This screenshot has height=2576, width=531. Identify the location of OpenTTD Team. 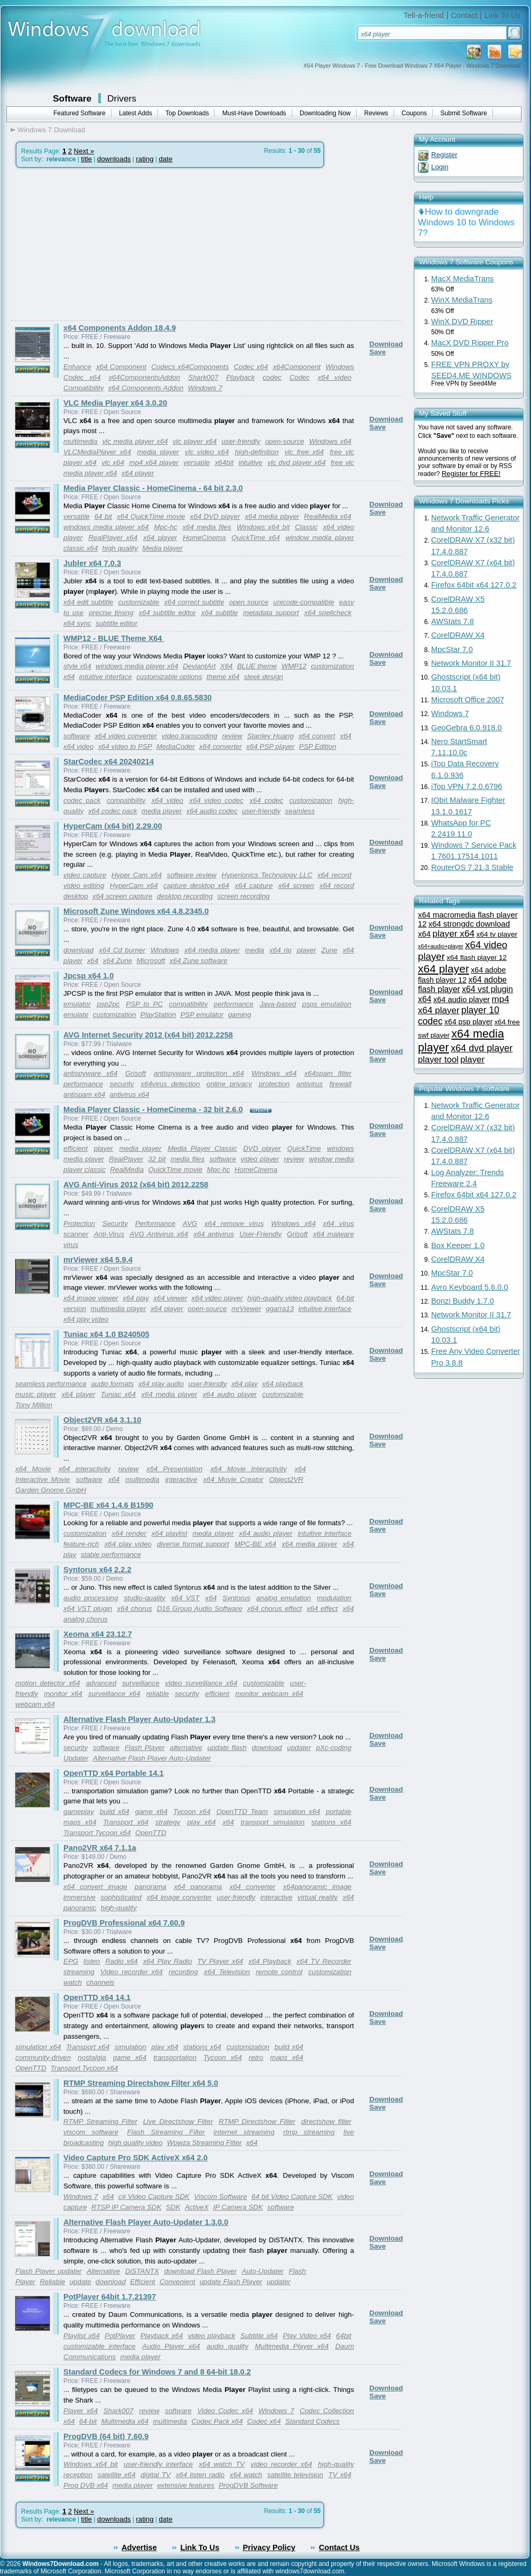
(242, 1812).